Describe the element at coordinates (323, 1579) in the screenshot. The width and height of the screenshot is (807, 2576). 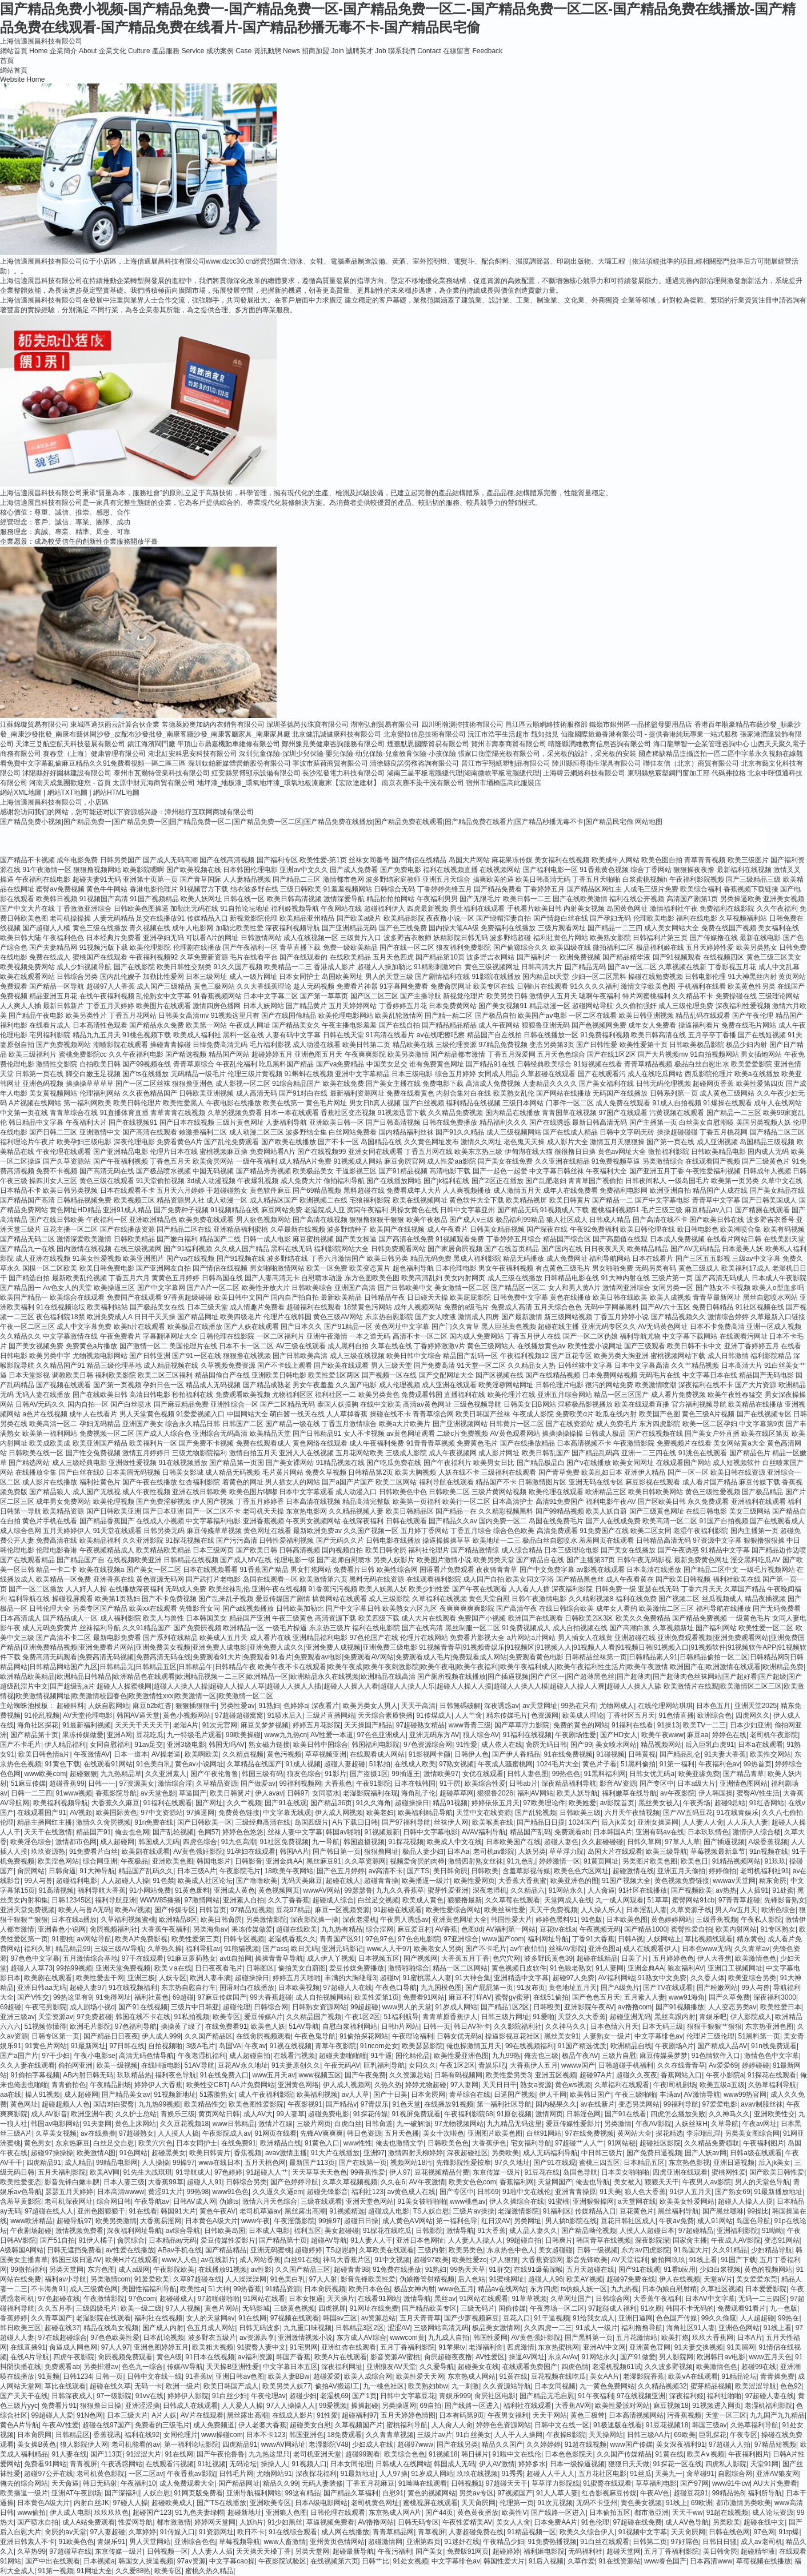
I see `欧美激情第六页` at that location.